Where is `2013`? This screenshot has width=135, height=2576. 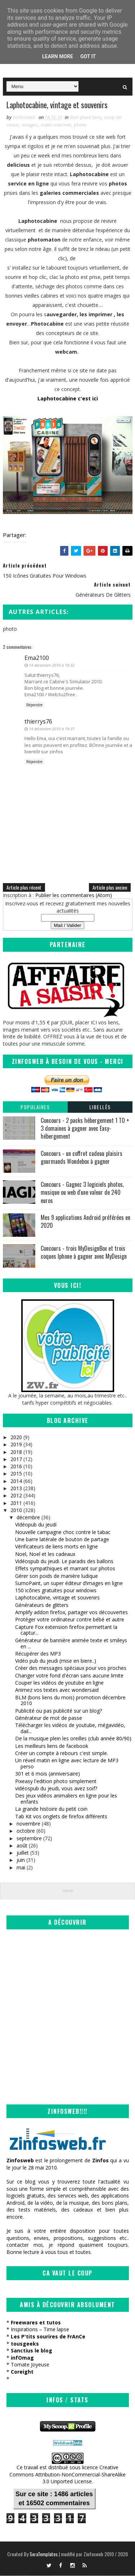
2013 is located at coordinates (16, 1488).